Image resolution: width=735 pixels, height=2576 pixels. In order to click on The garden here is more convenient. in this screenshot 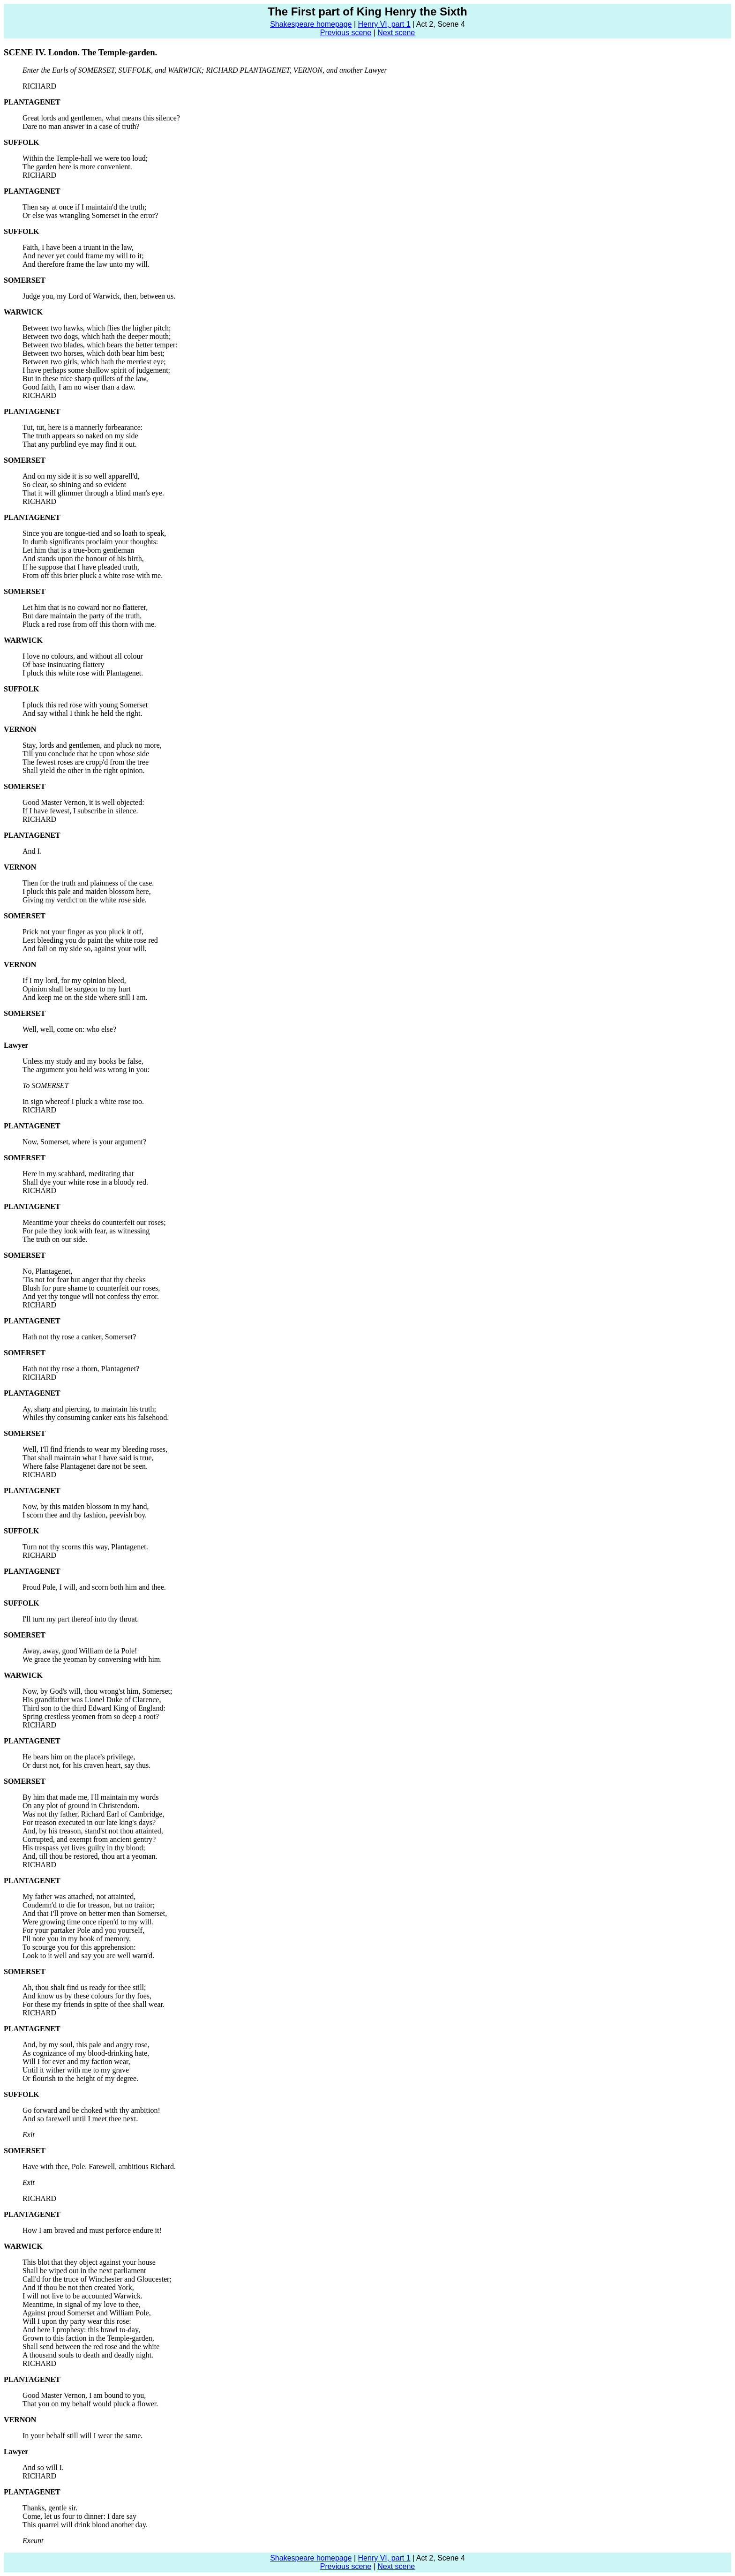, I will do `click(77, 167)`.